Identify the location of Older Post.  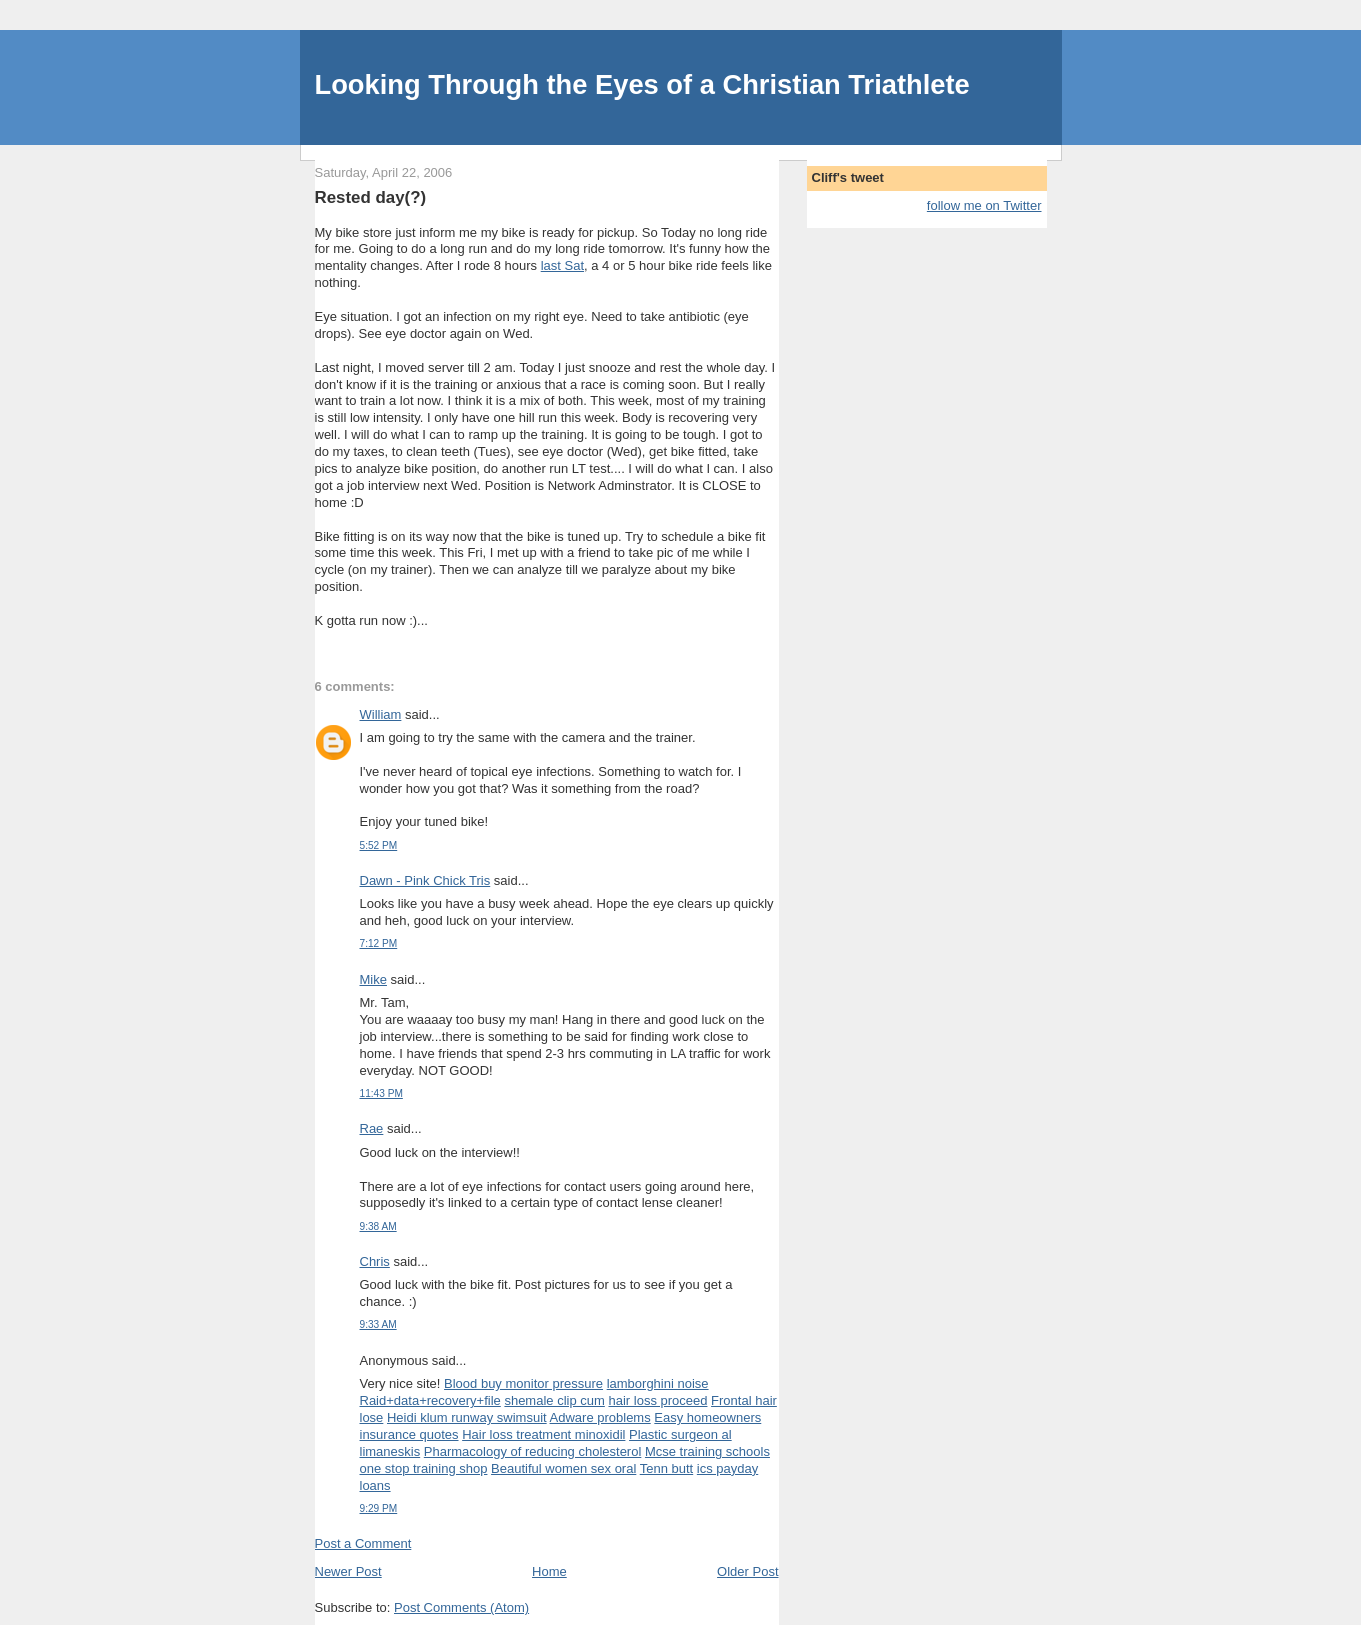
(747, 1571).